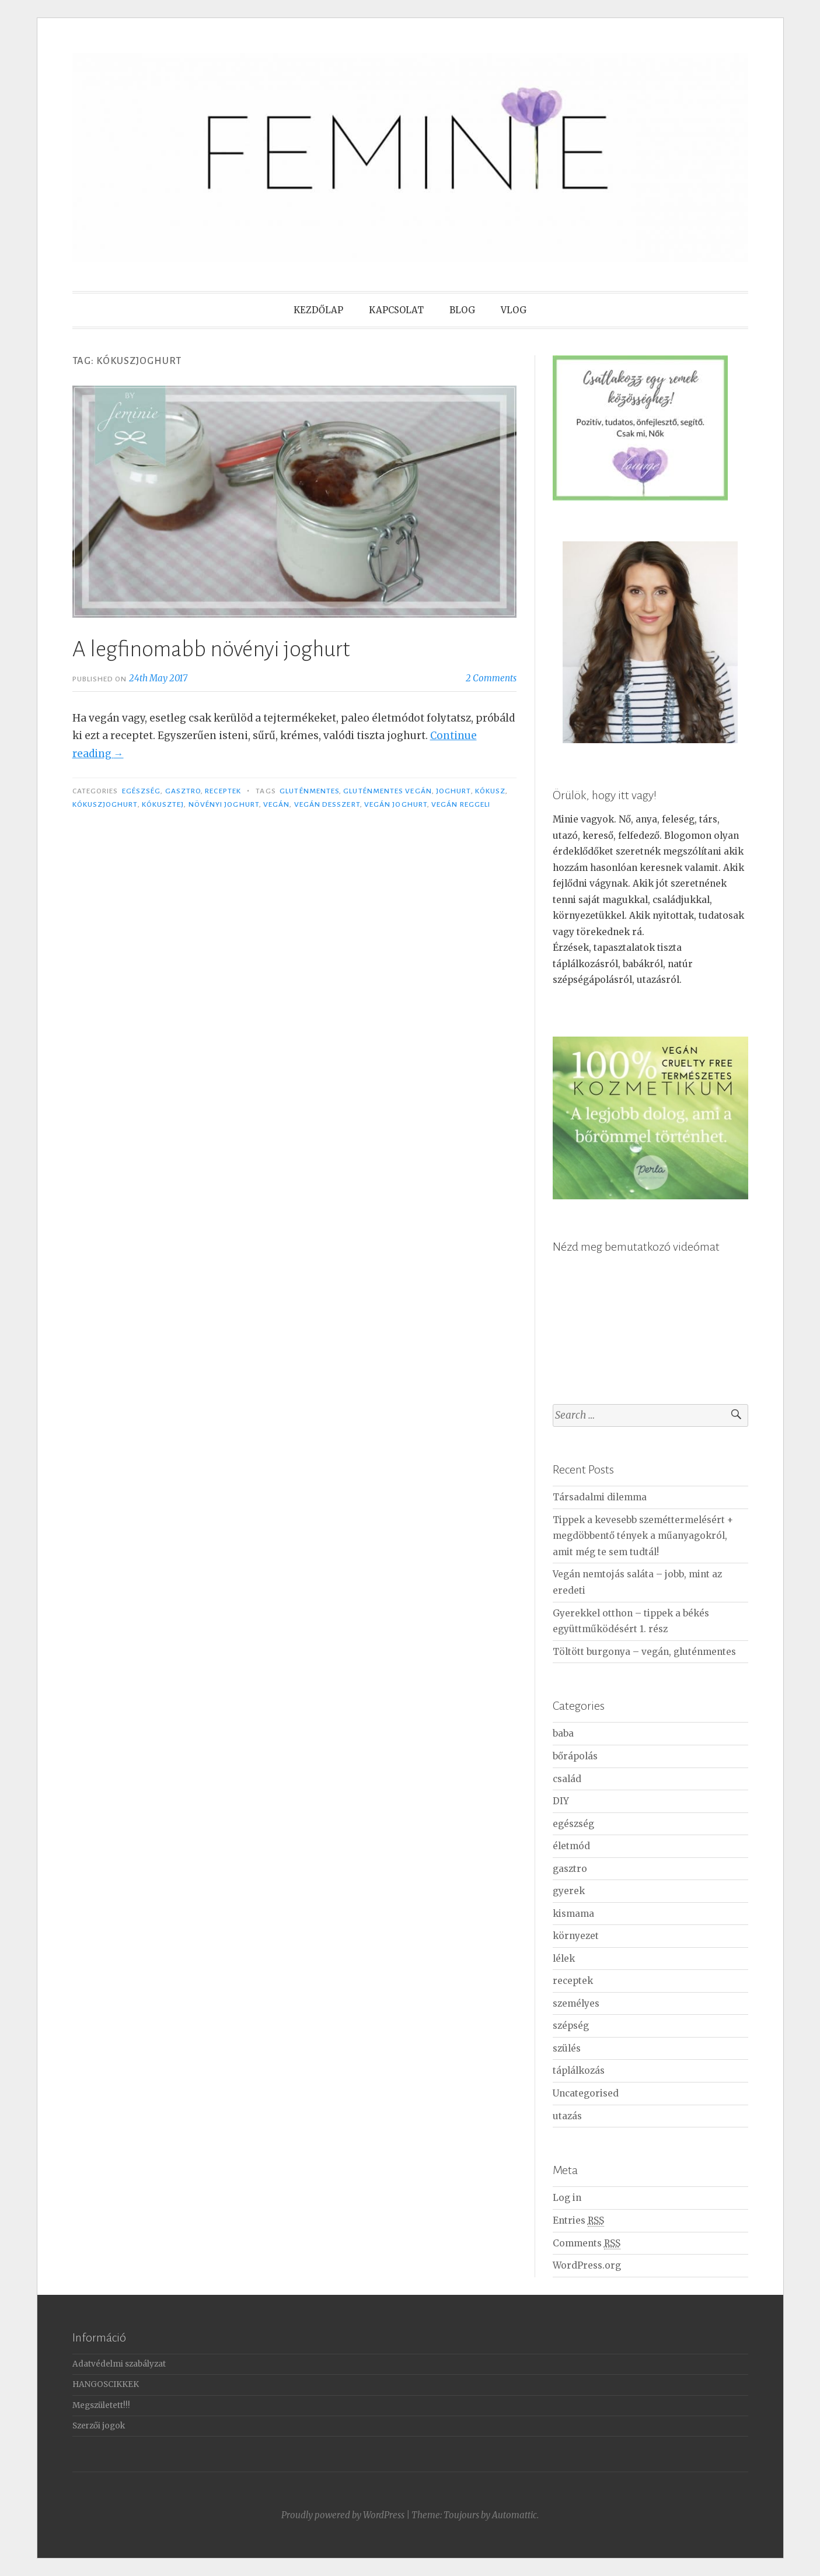 The image size is (820, 2576). I want to click on WordPress.org, so click(587, 2265).